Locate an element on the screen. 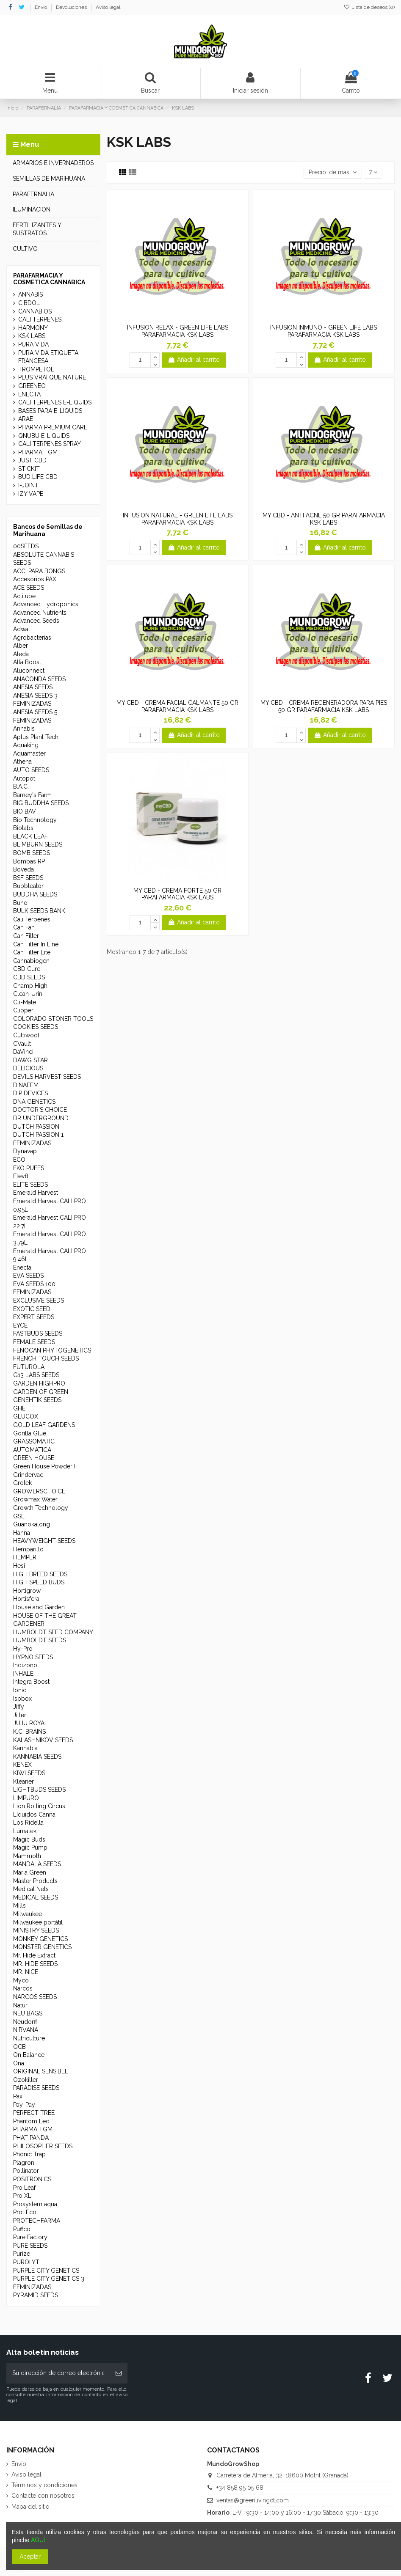  Alber is located at coordinates (20, 645).